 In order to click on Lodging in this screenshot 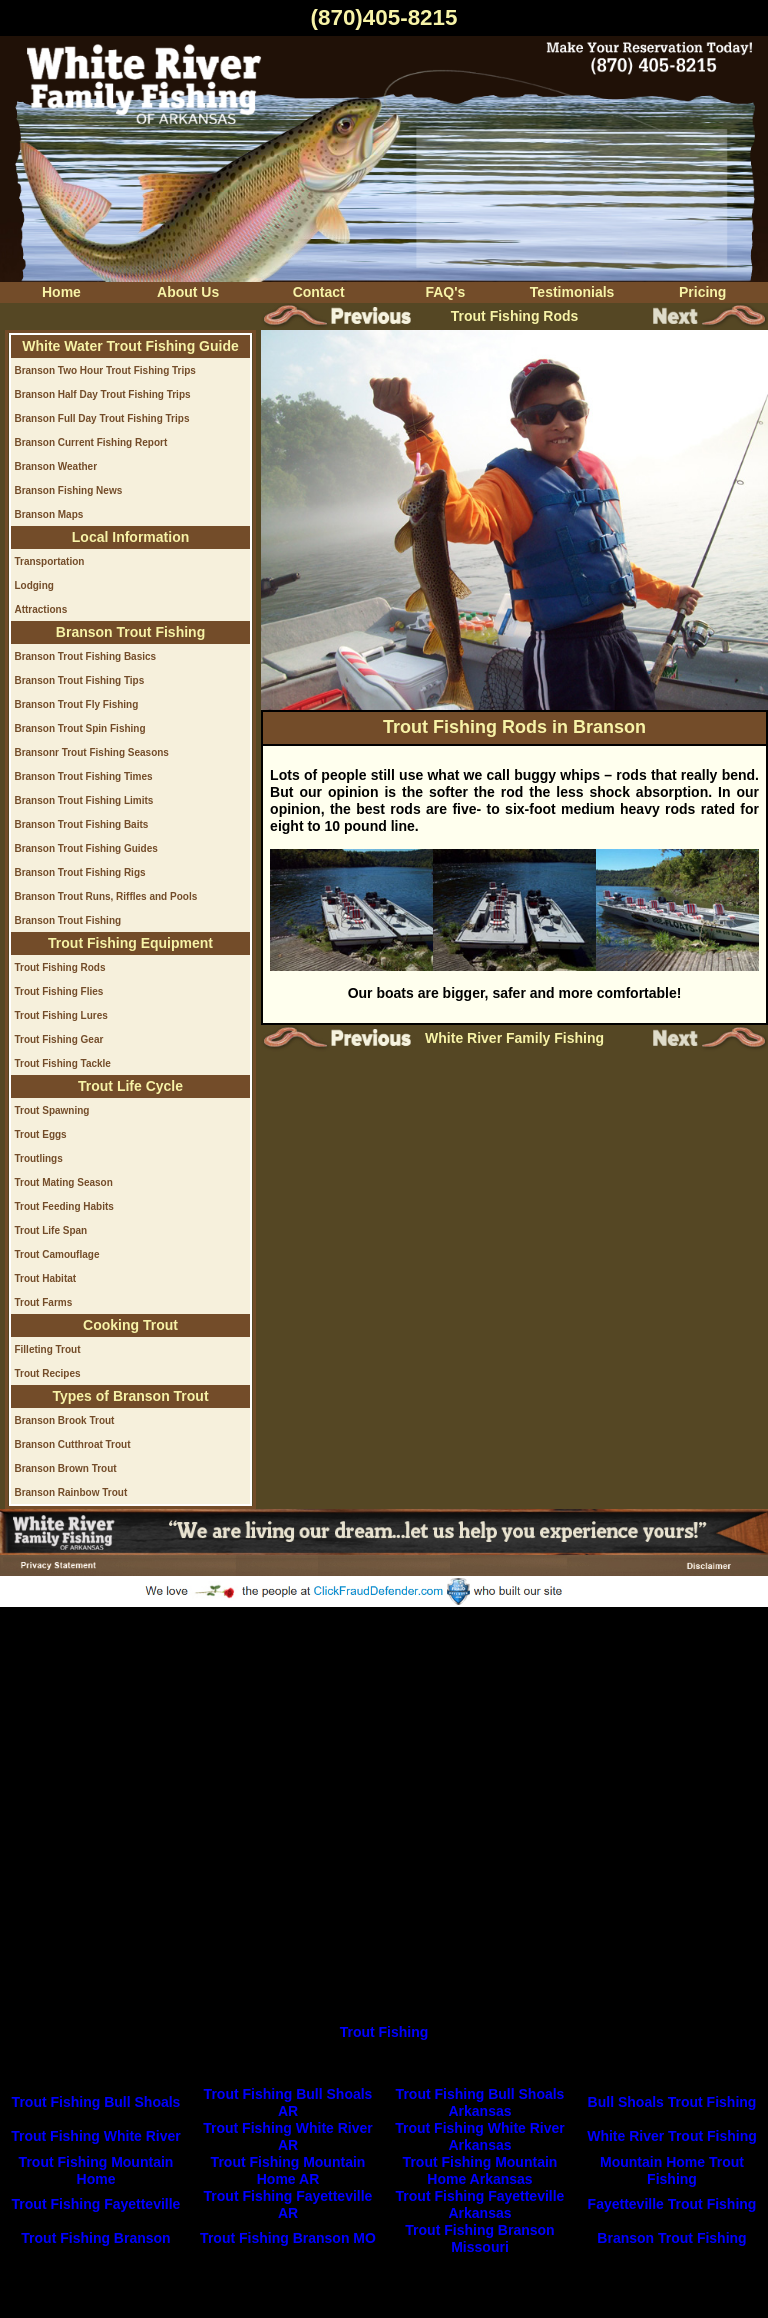, I will do `click(33, 585)`.